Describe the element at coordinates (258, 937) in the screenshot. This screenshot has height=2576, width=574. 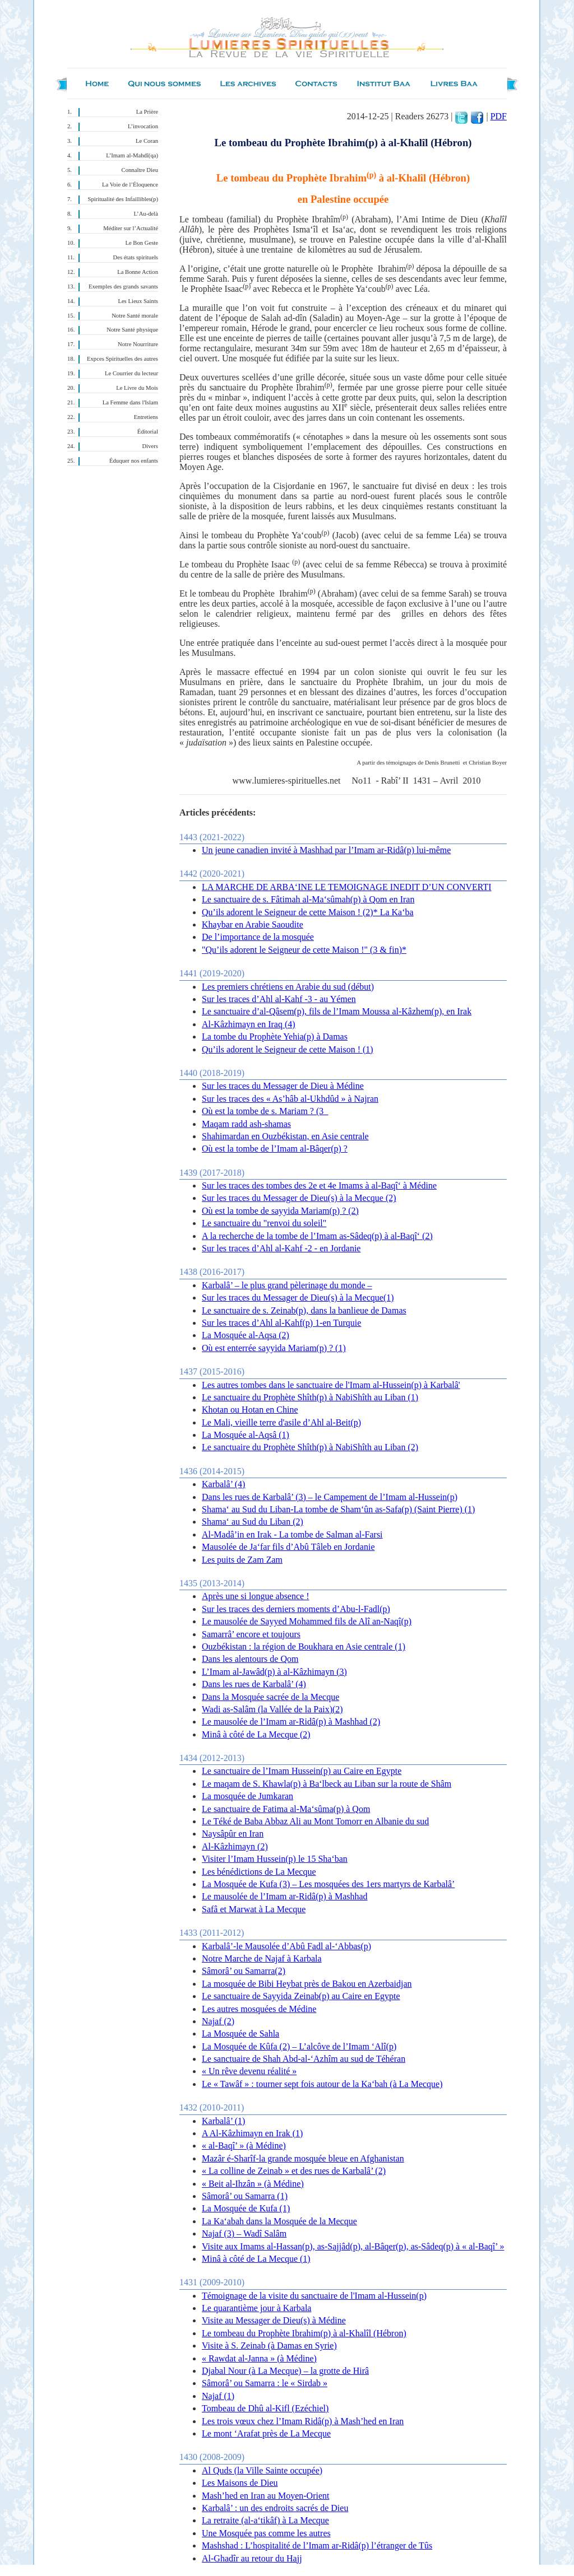
I see `De l’importance de la mosquée` at that location.